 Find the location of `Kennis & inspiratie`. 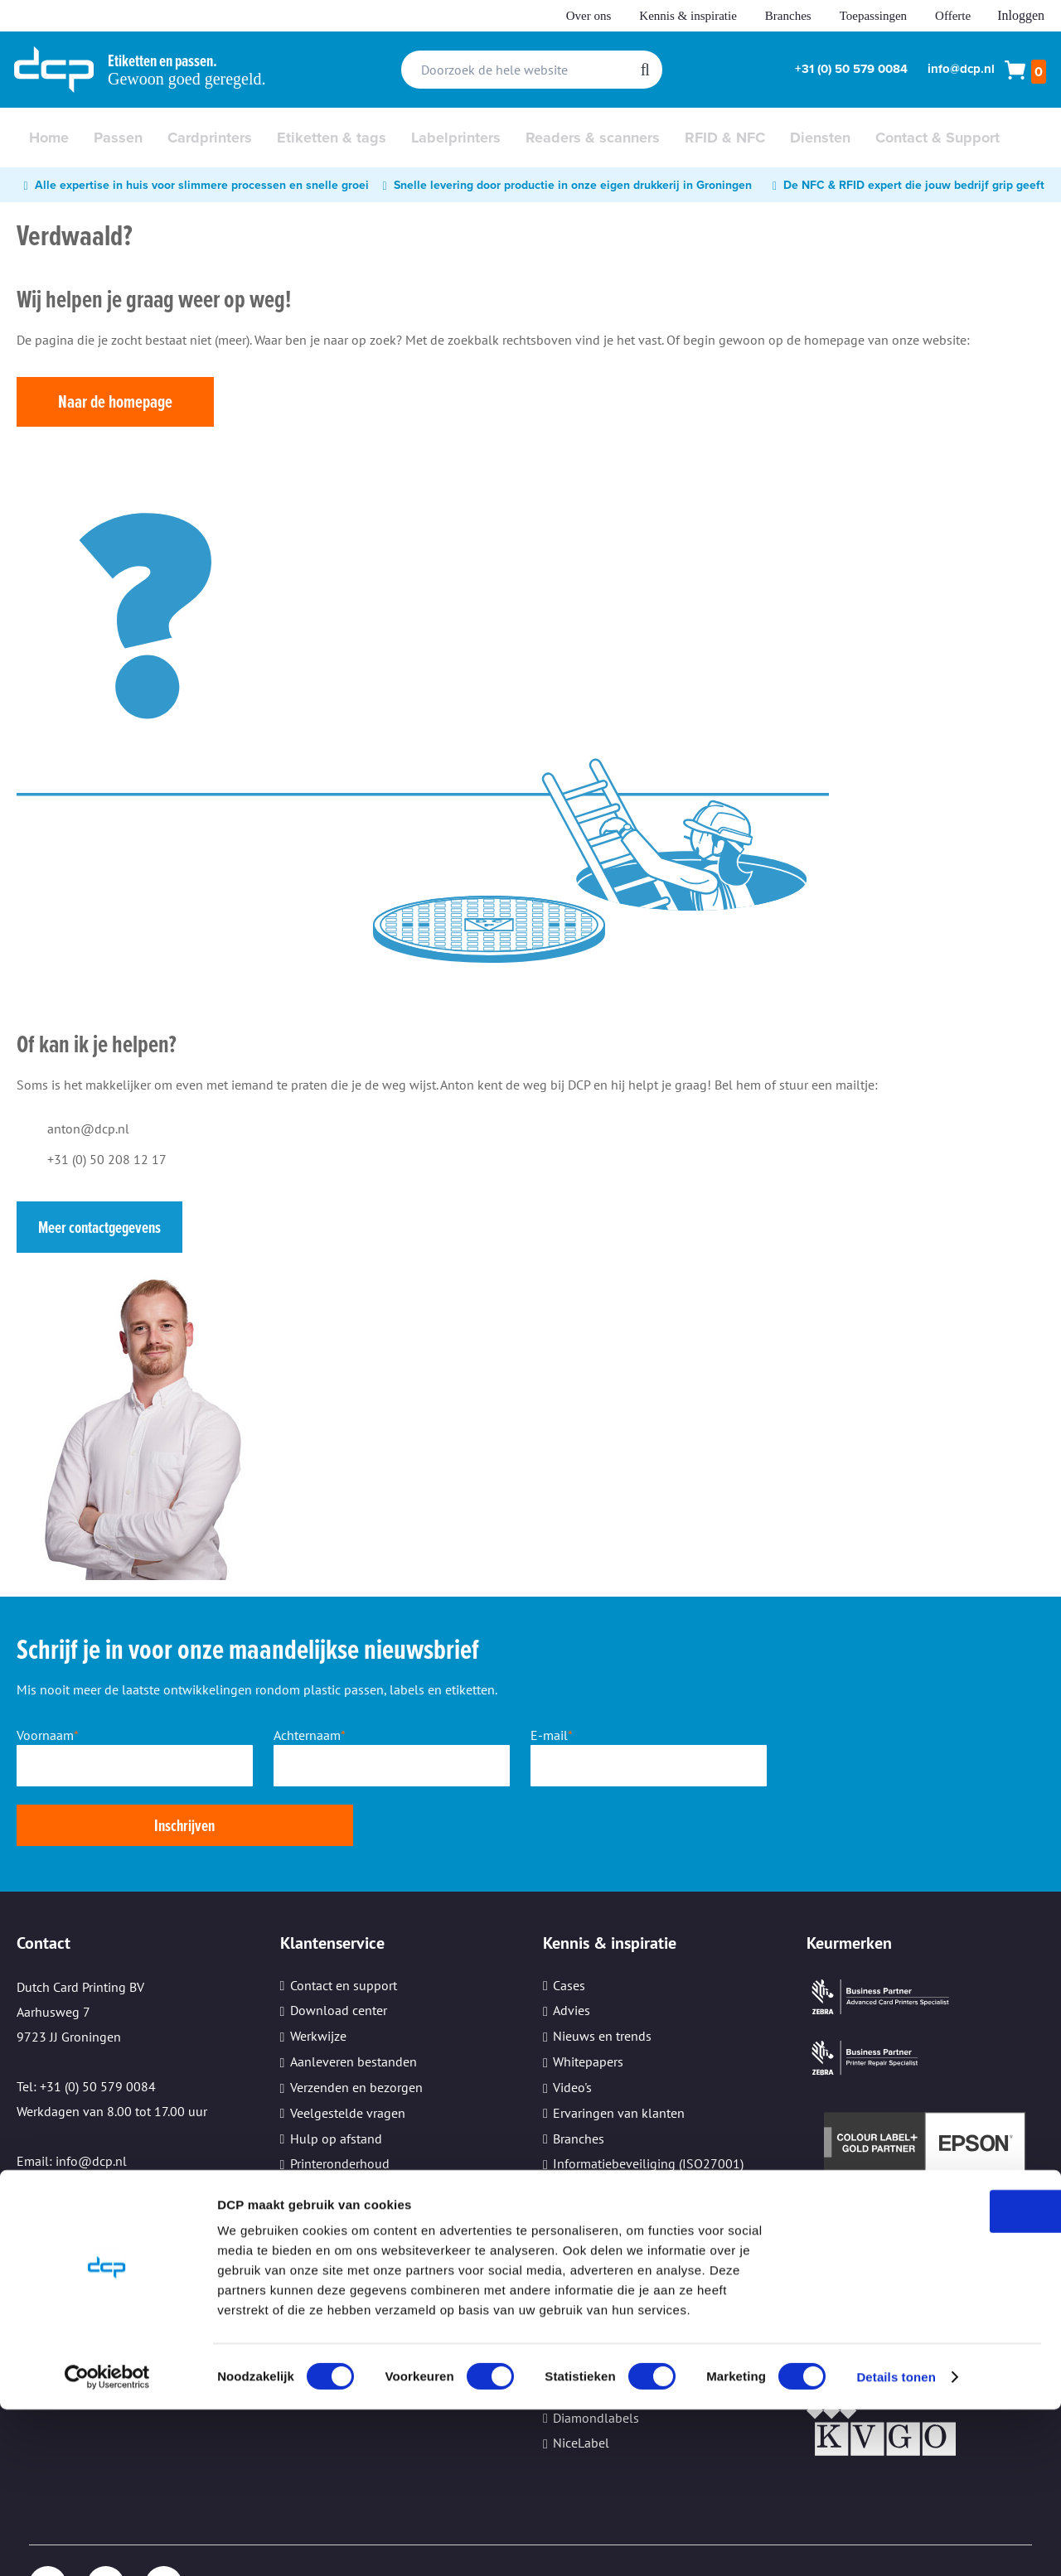

Kennis & inspiratie is located at coordinates (687, 15).